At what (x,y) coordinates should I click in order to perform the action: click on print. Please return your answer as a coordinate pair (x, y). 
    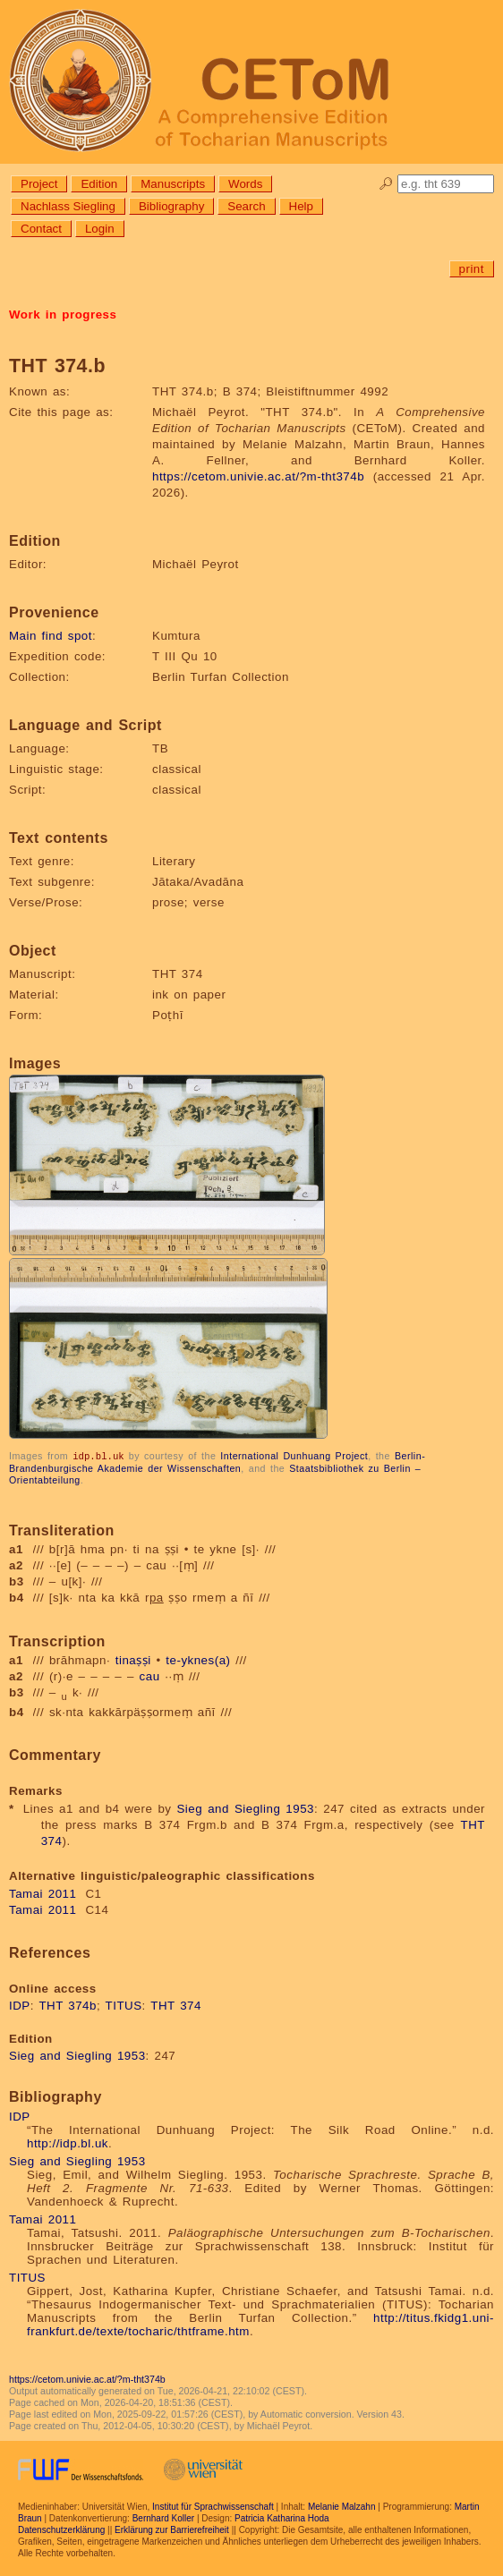
    Looking at the image, I should click on (471, 269).